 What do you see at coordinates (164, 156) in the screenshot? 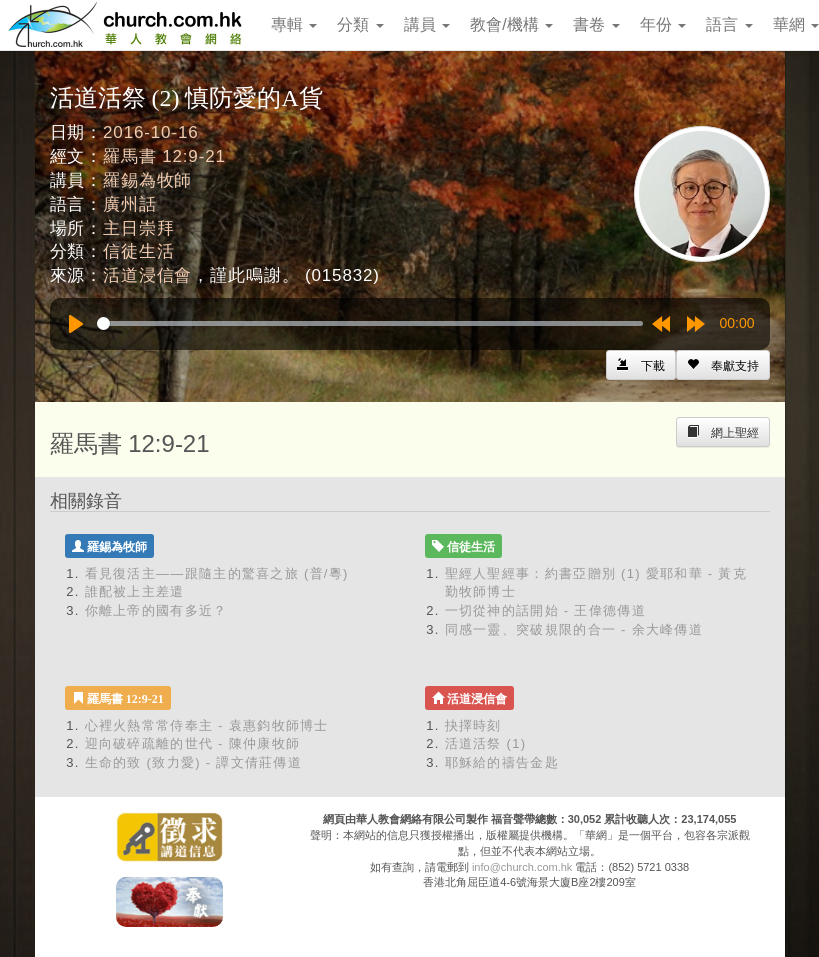
I see `羅馬書 12:9-21` at bounding box center [164, 156].